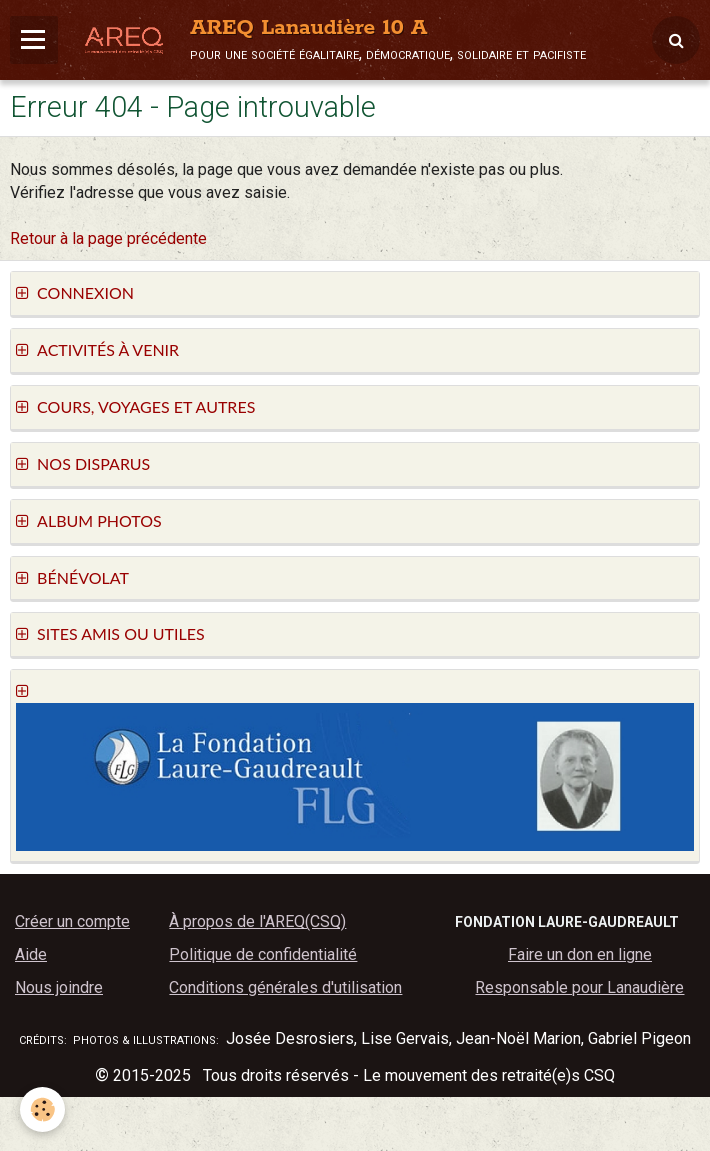 This screenshot has height=1151, width=710. I want to click on Nous joindre, so click(59, 987).